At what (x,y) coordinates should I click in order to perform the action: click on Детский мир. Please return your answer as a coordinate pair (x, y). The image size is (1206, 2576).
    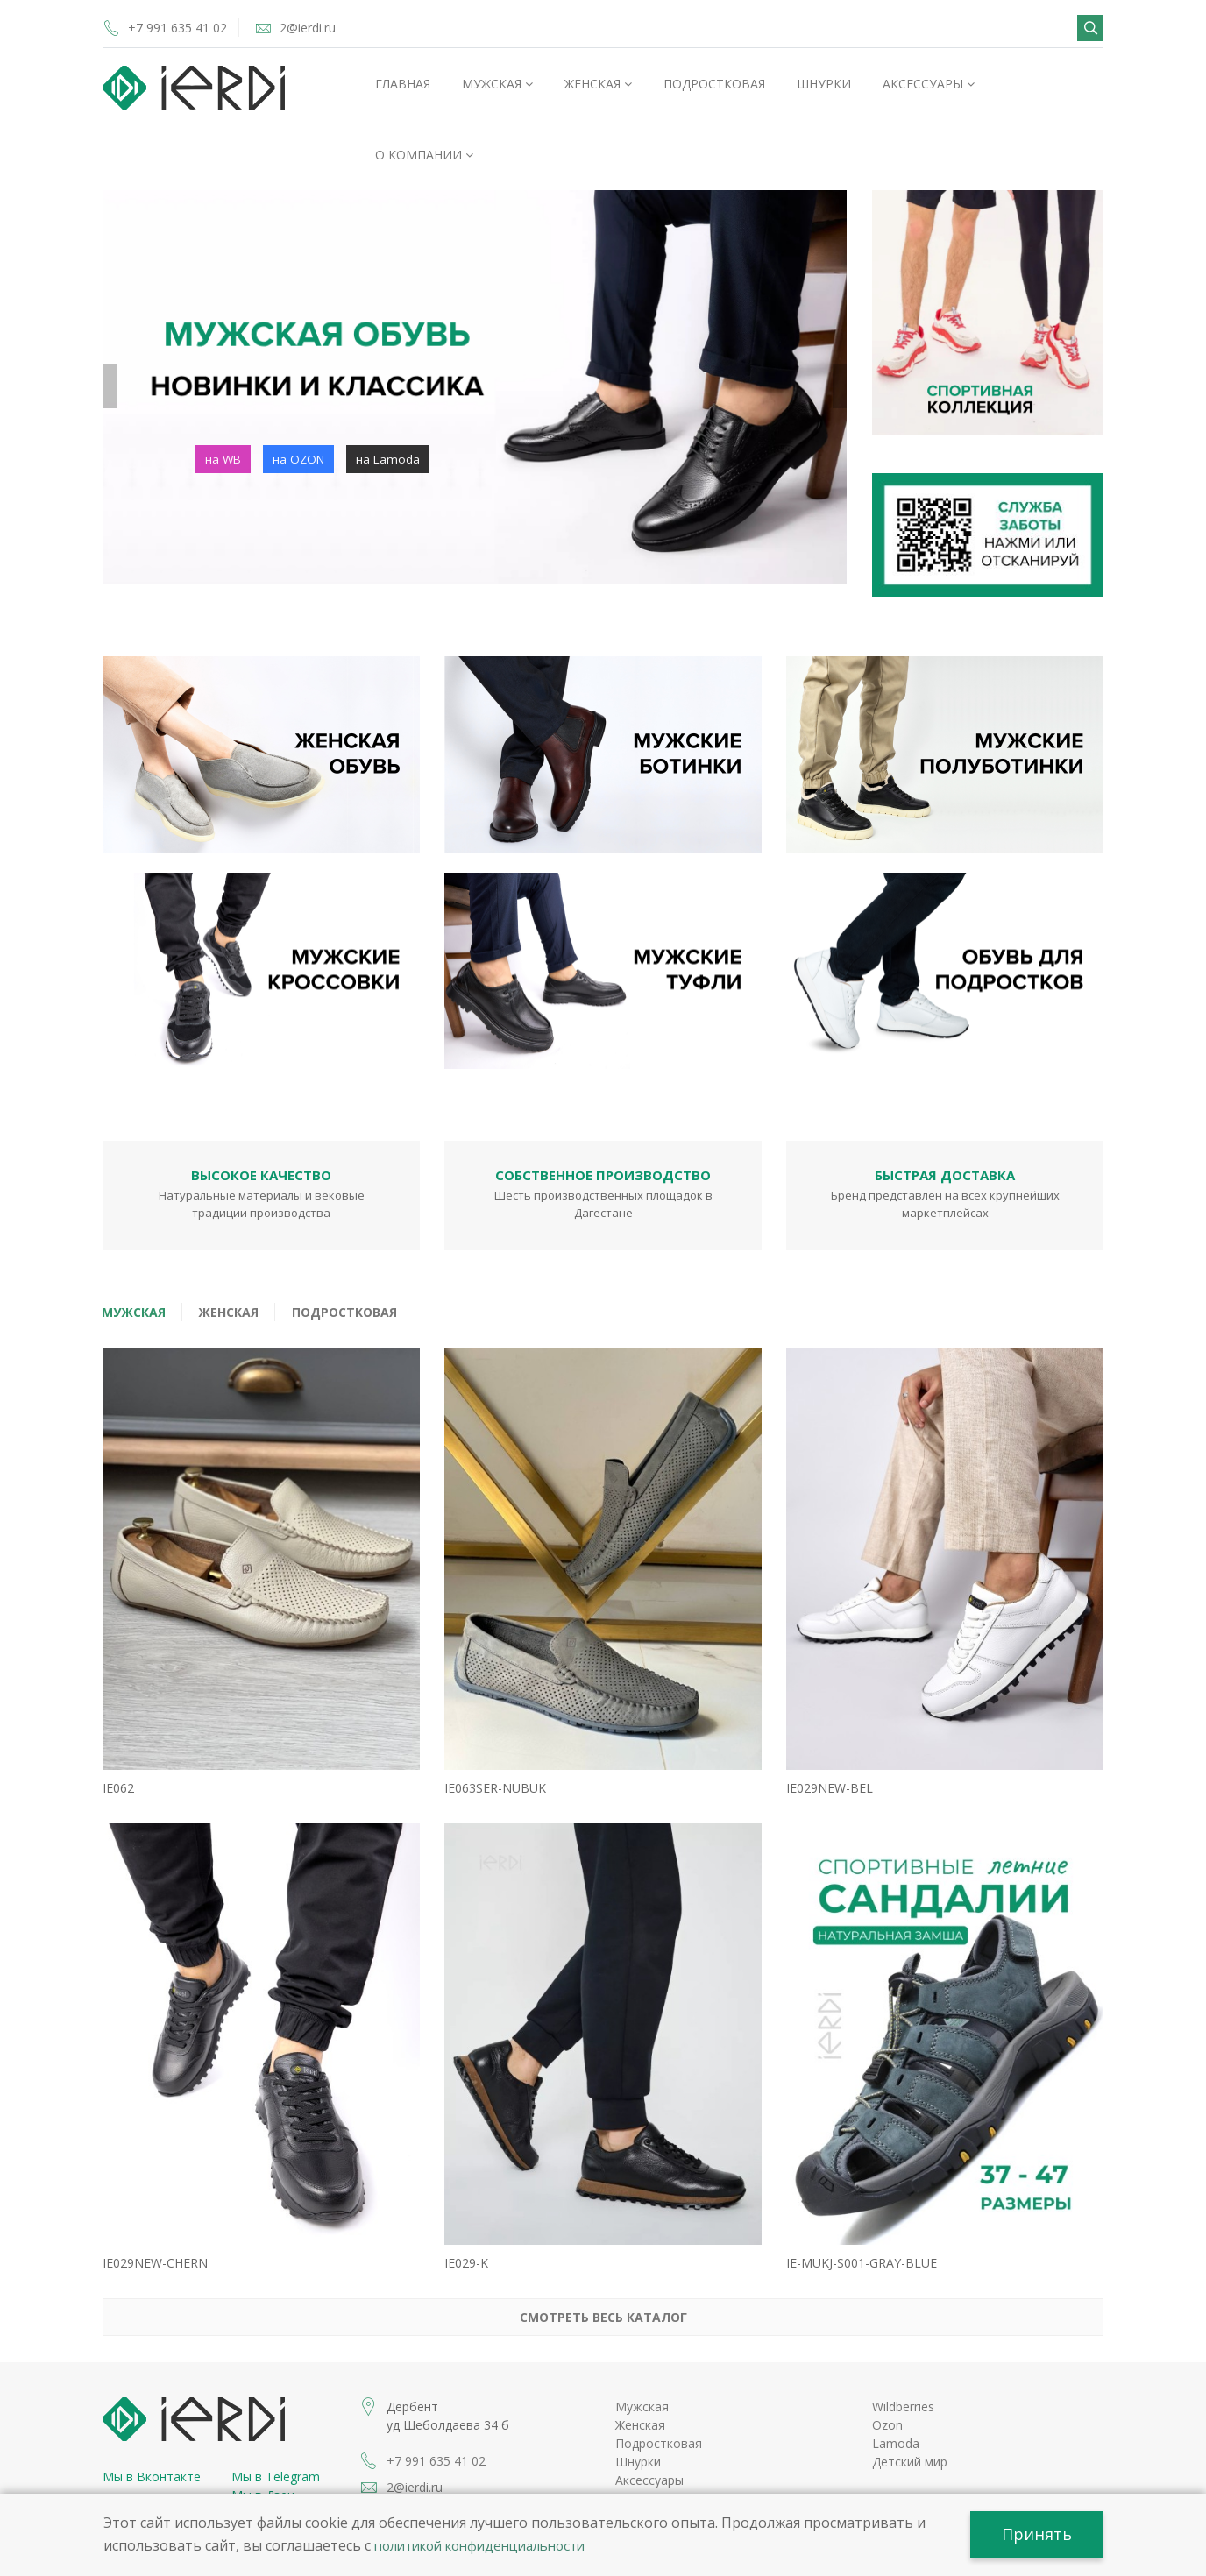
    Looking at the image, I should click on (909, 2411).